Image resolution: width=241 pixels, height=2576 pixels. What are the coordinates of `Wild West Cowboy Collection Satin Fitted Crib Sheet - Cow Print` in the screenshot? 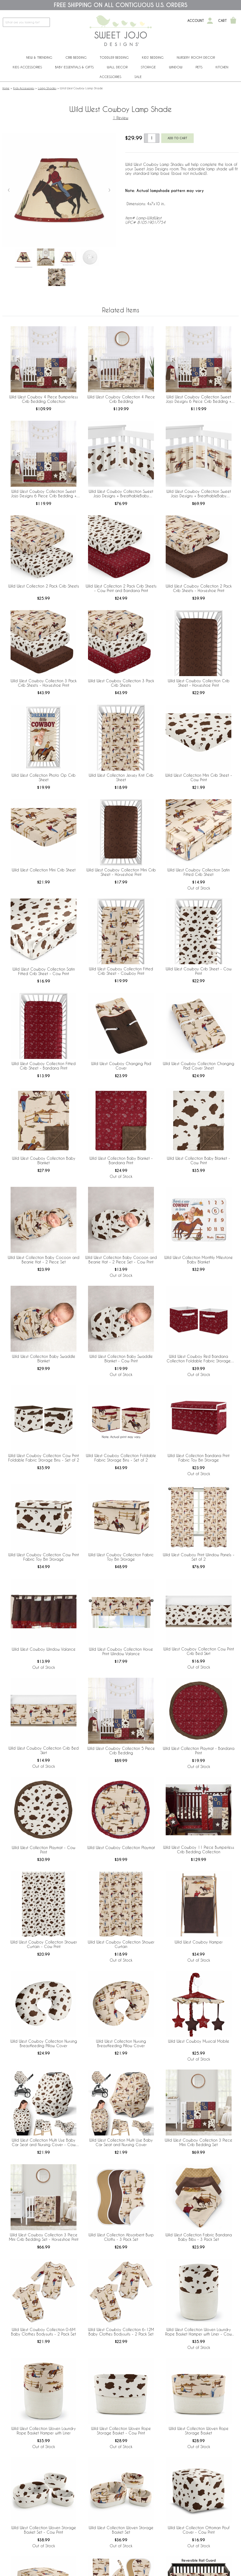 It's located at (43, 971).